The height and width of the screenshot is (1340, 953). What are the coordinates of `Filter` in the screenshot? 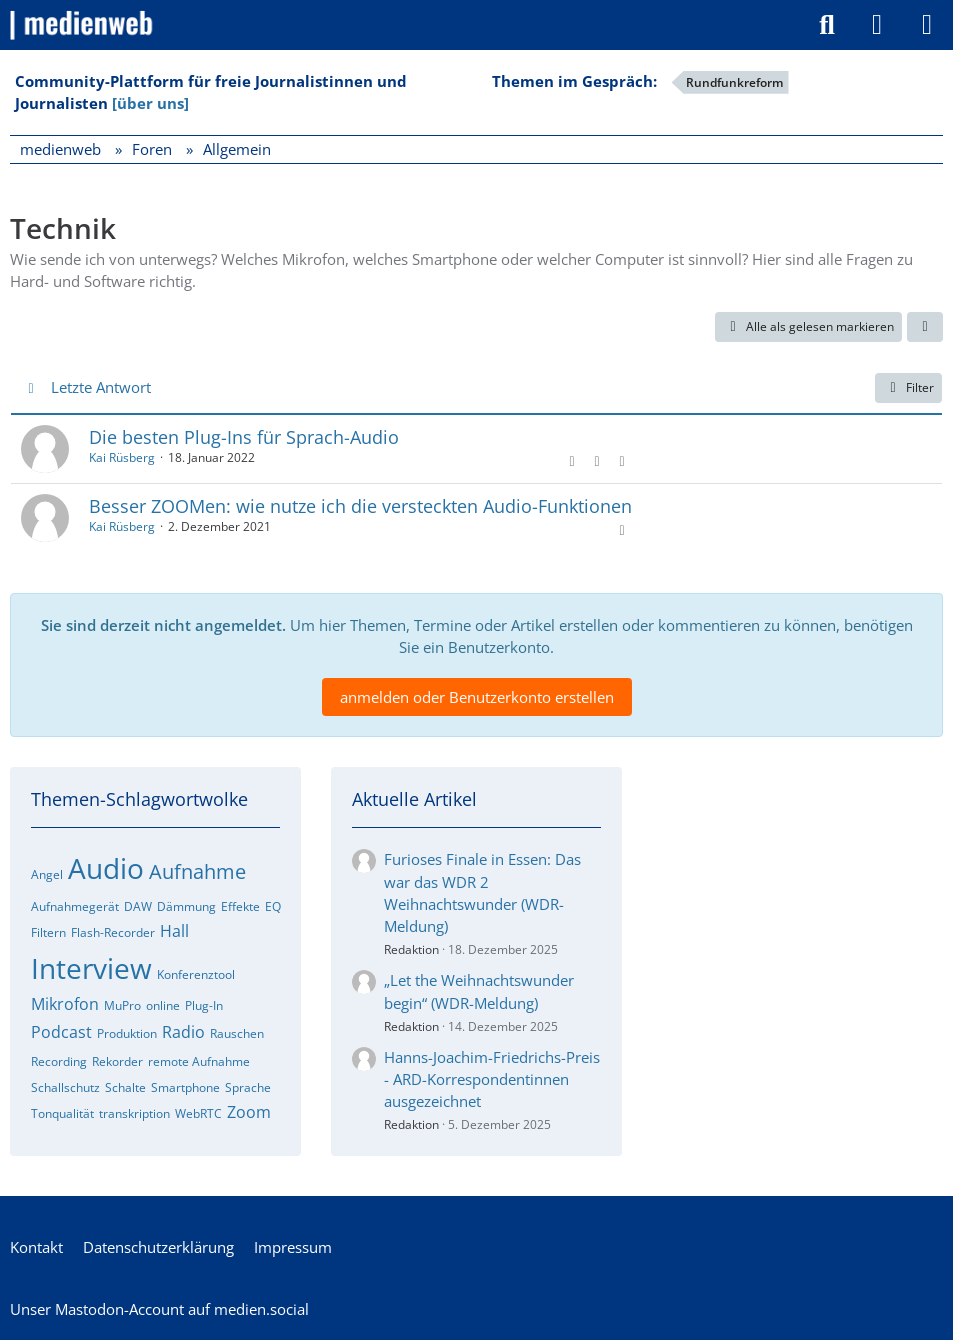 It's located at (908, 387).